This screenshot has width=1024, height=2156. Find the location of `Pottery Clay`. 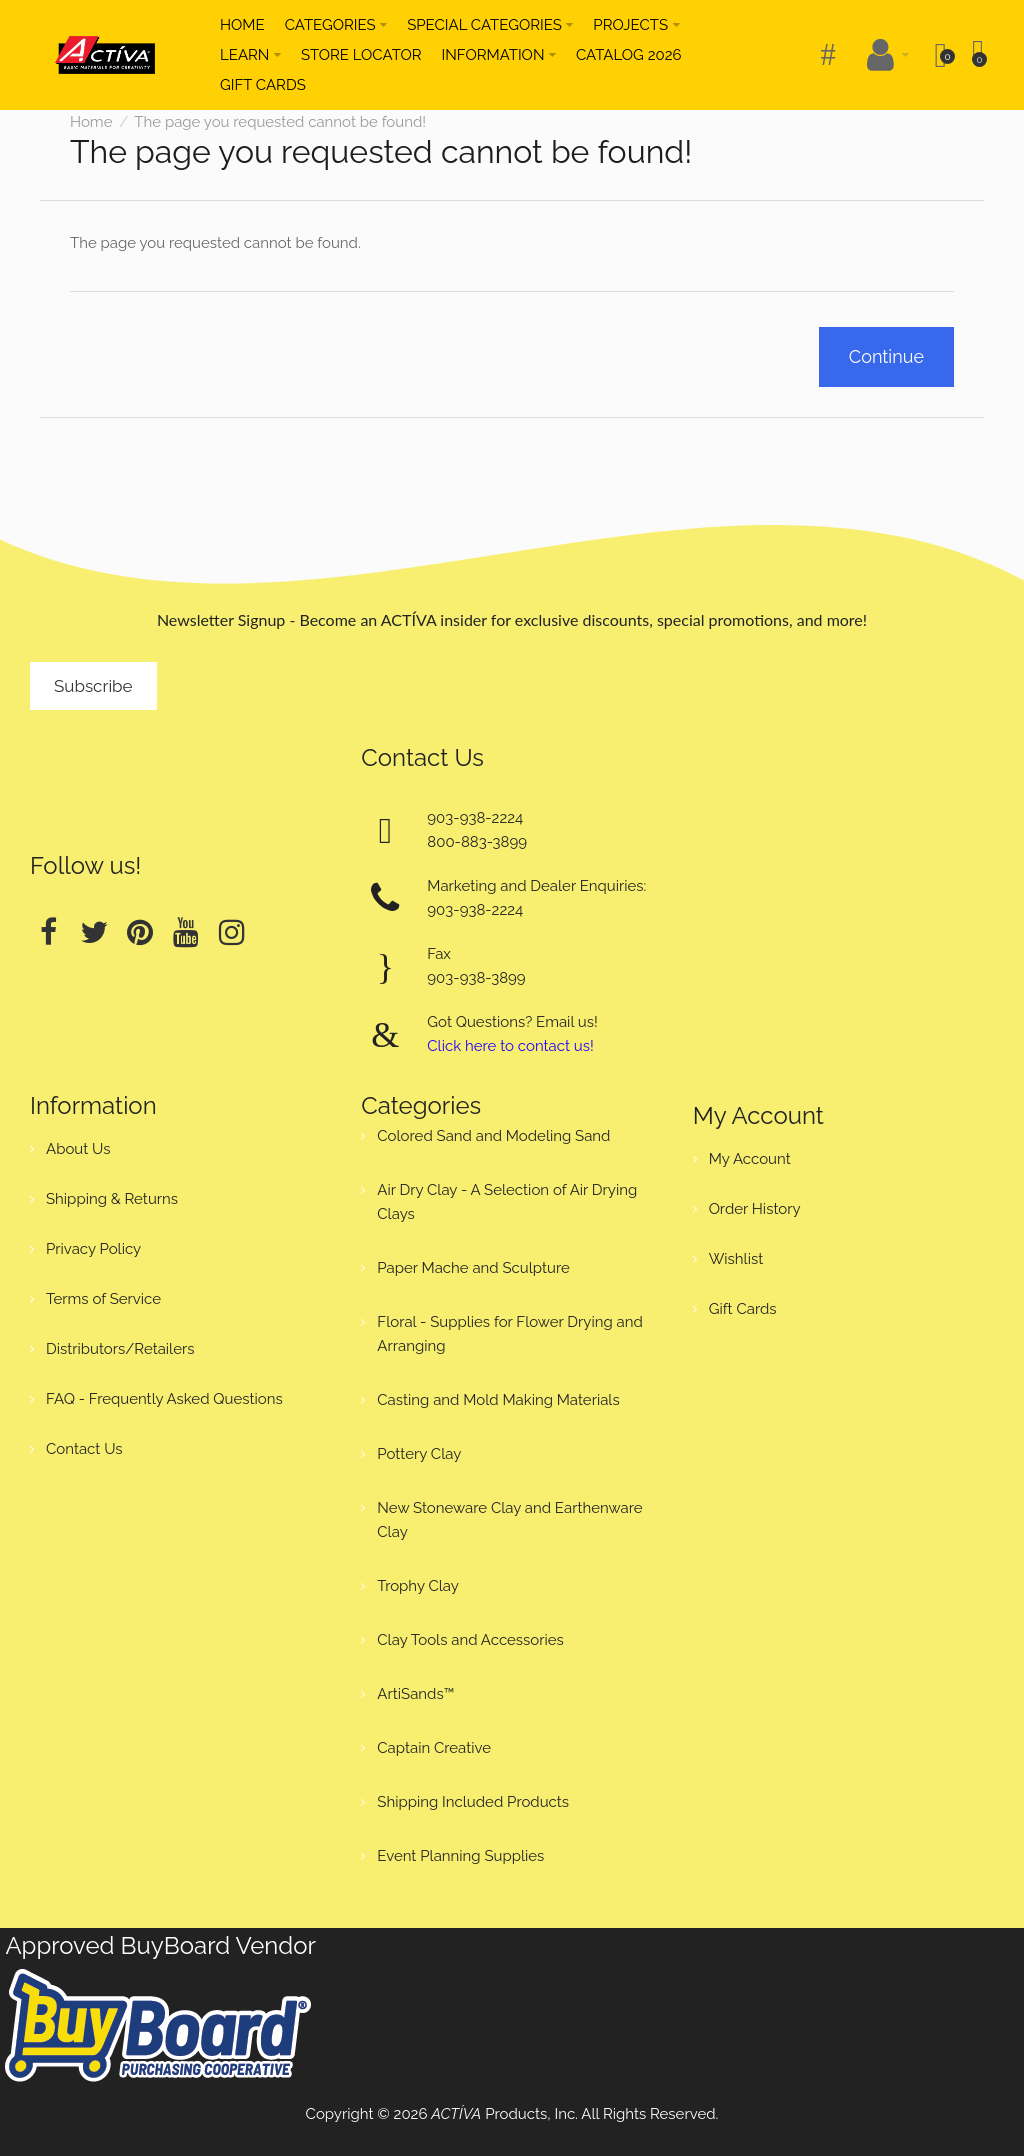

Pottery Clay is located at coordinates (419, 1454).